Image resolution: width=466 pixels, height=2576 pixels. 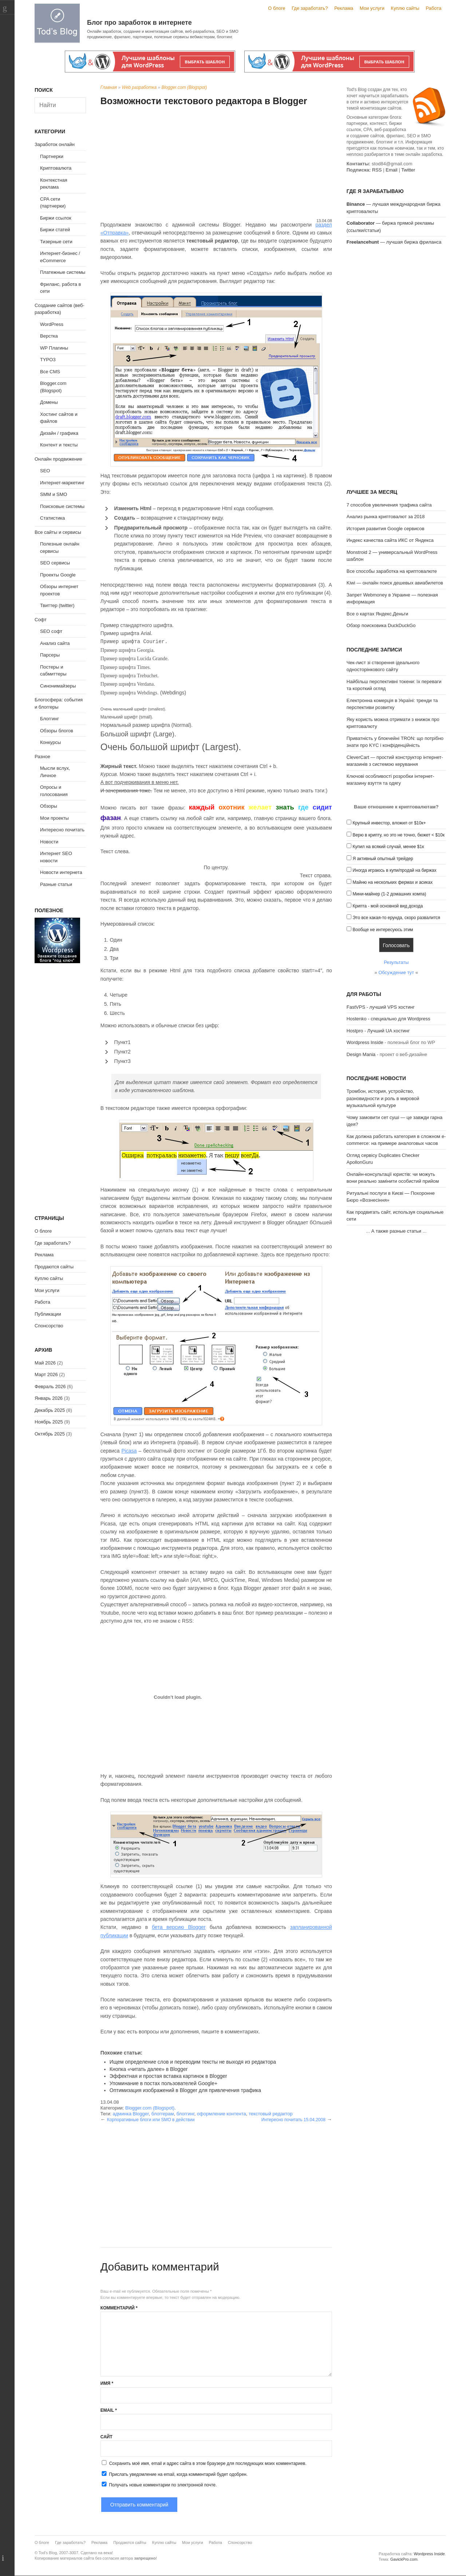 I want to click on Платежные системы, so click(x=62, y=272).